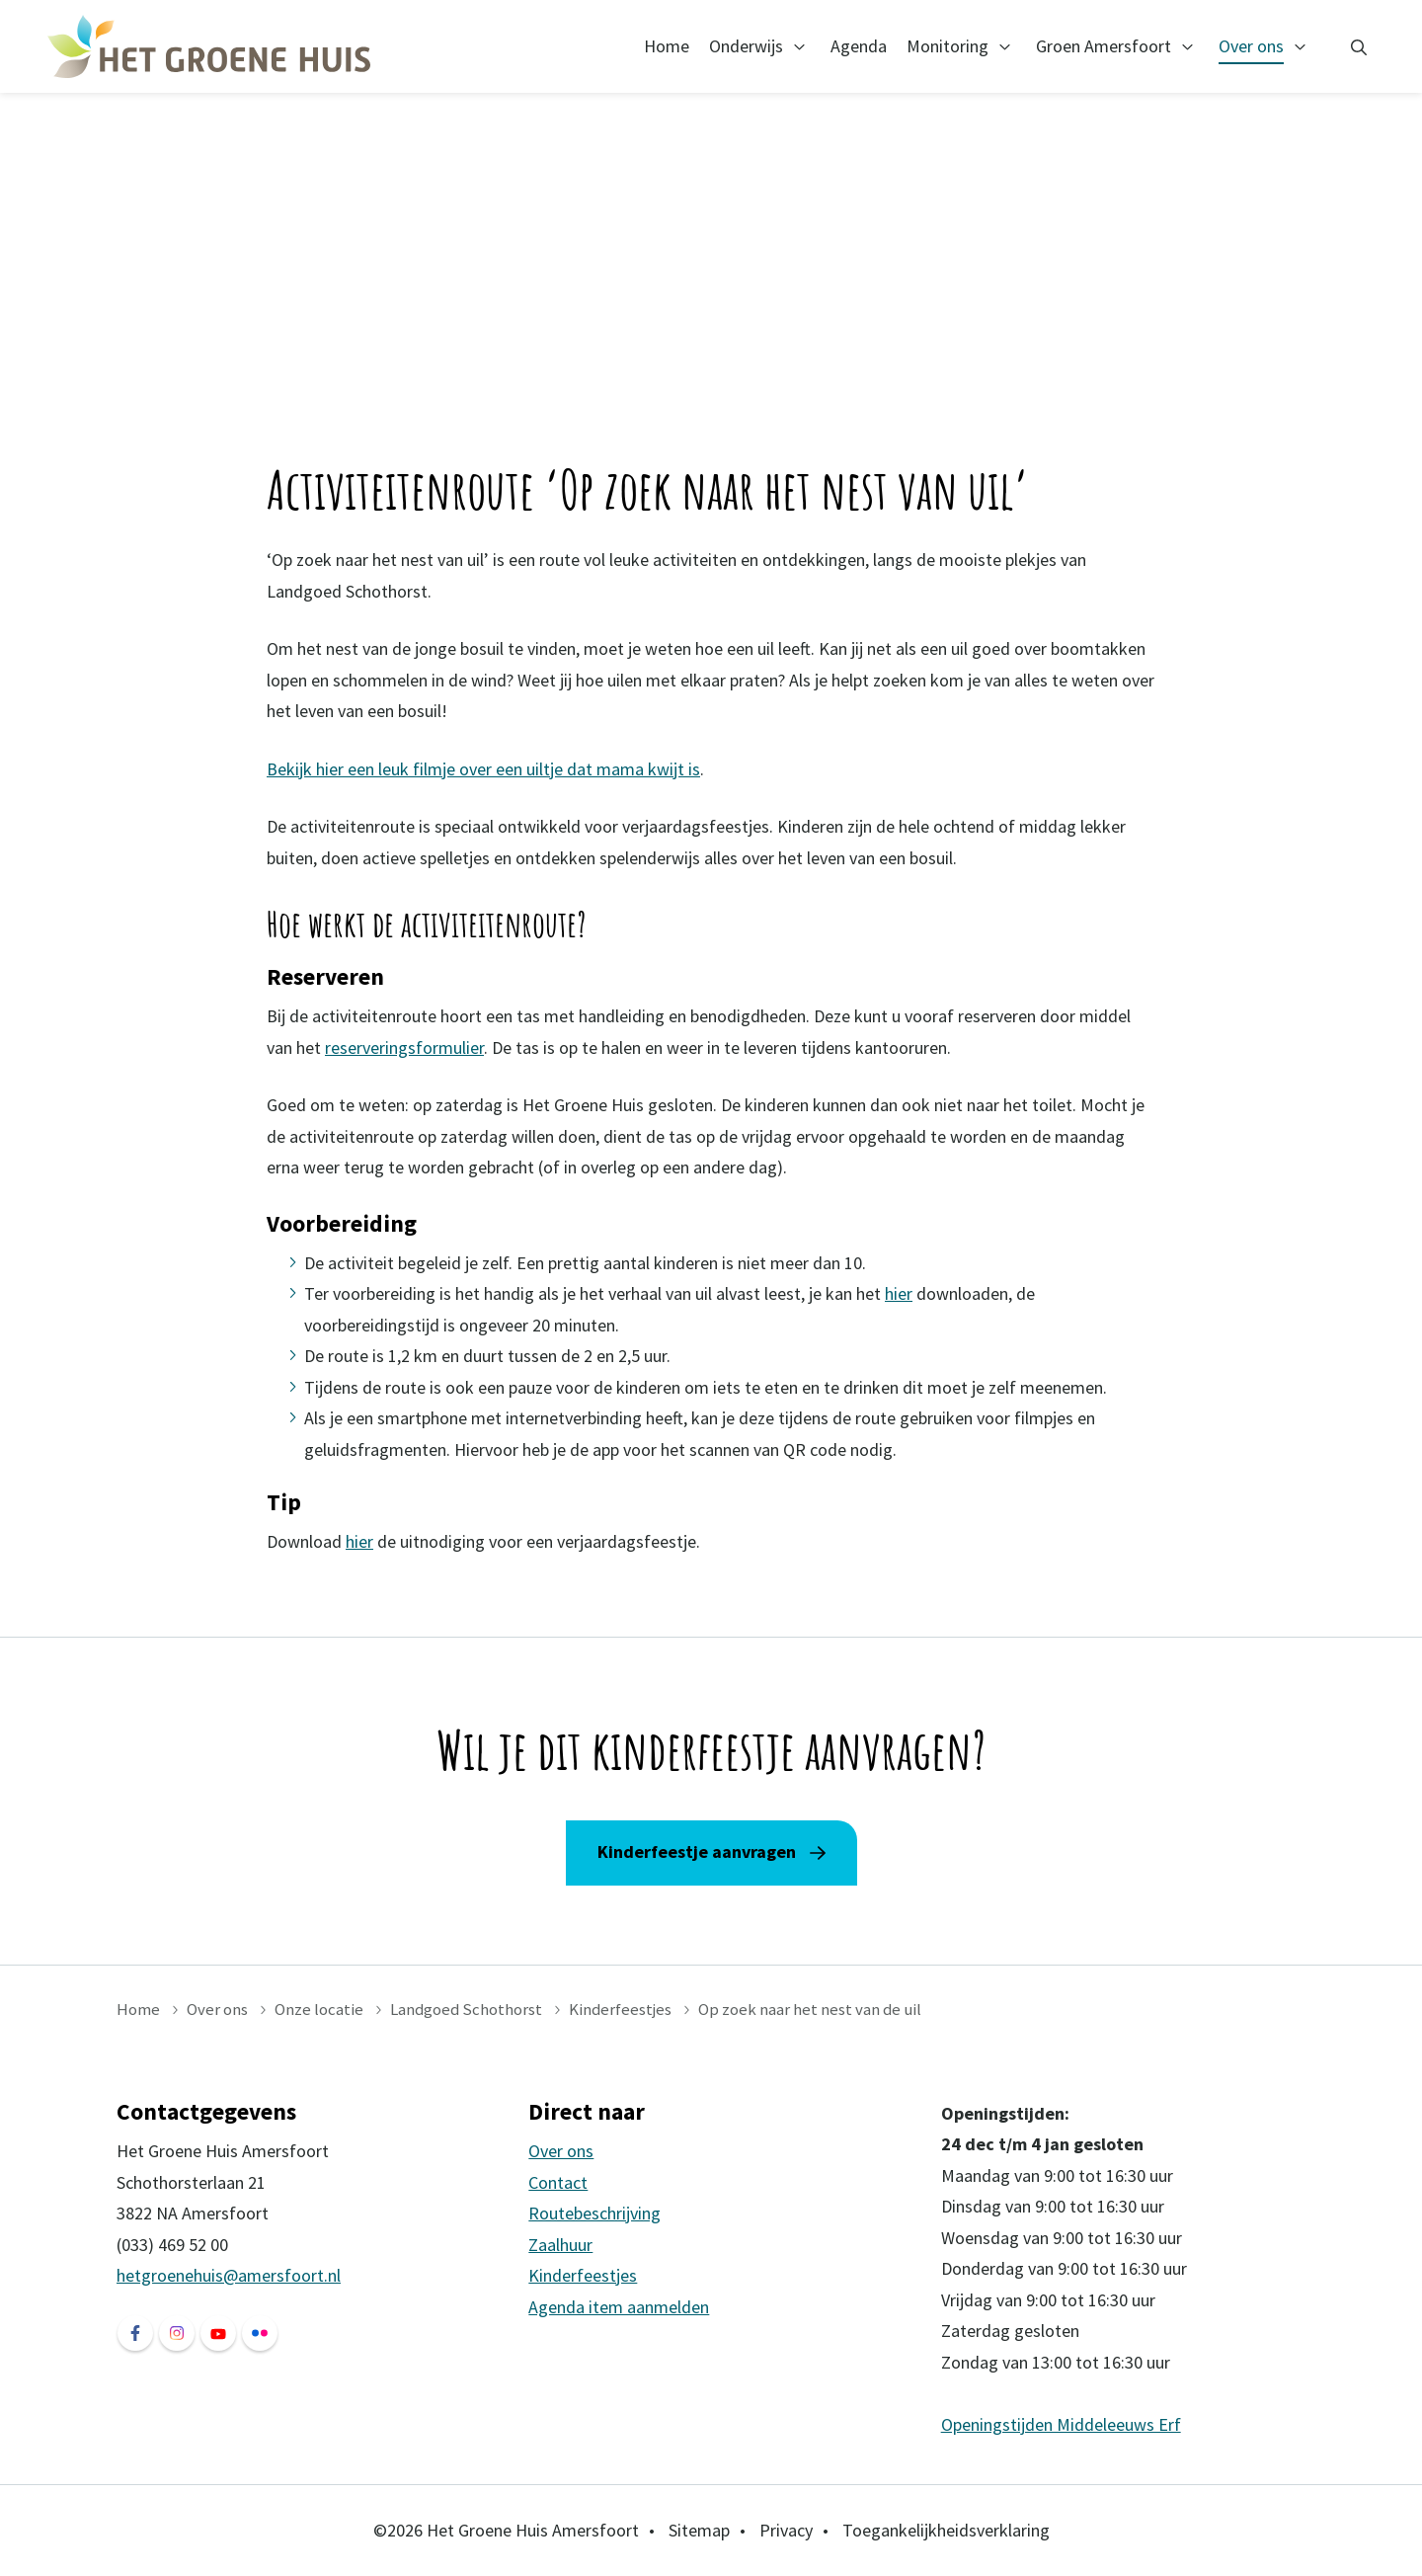 The image size is (1422, 2576). Describe the element at coordinates (699, 2530) in the screenshot. I see `Sitemap` at that location.